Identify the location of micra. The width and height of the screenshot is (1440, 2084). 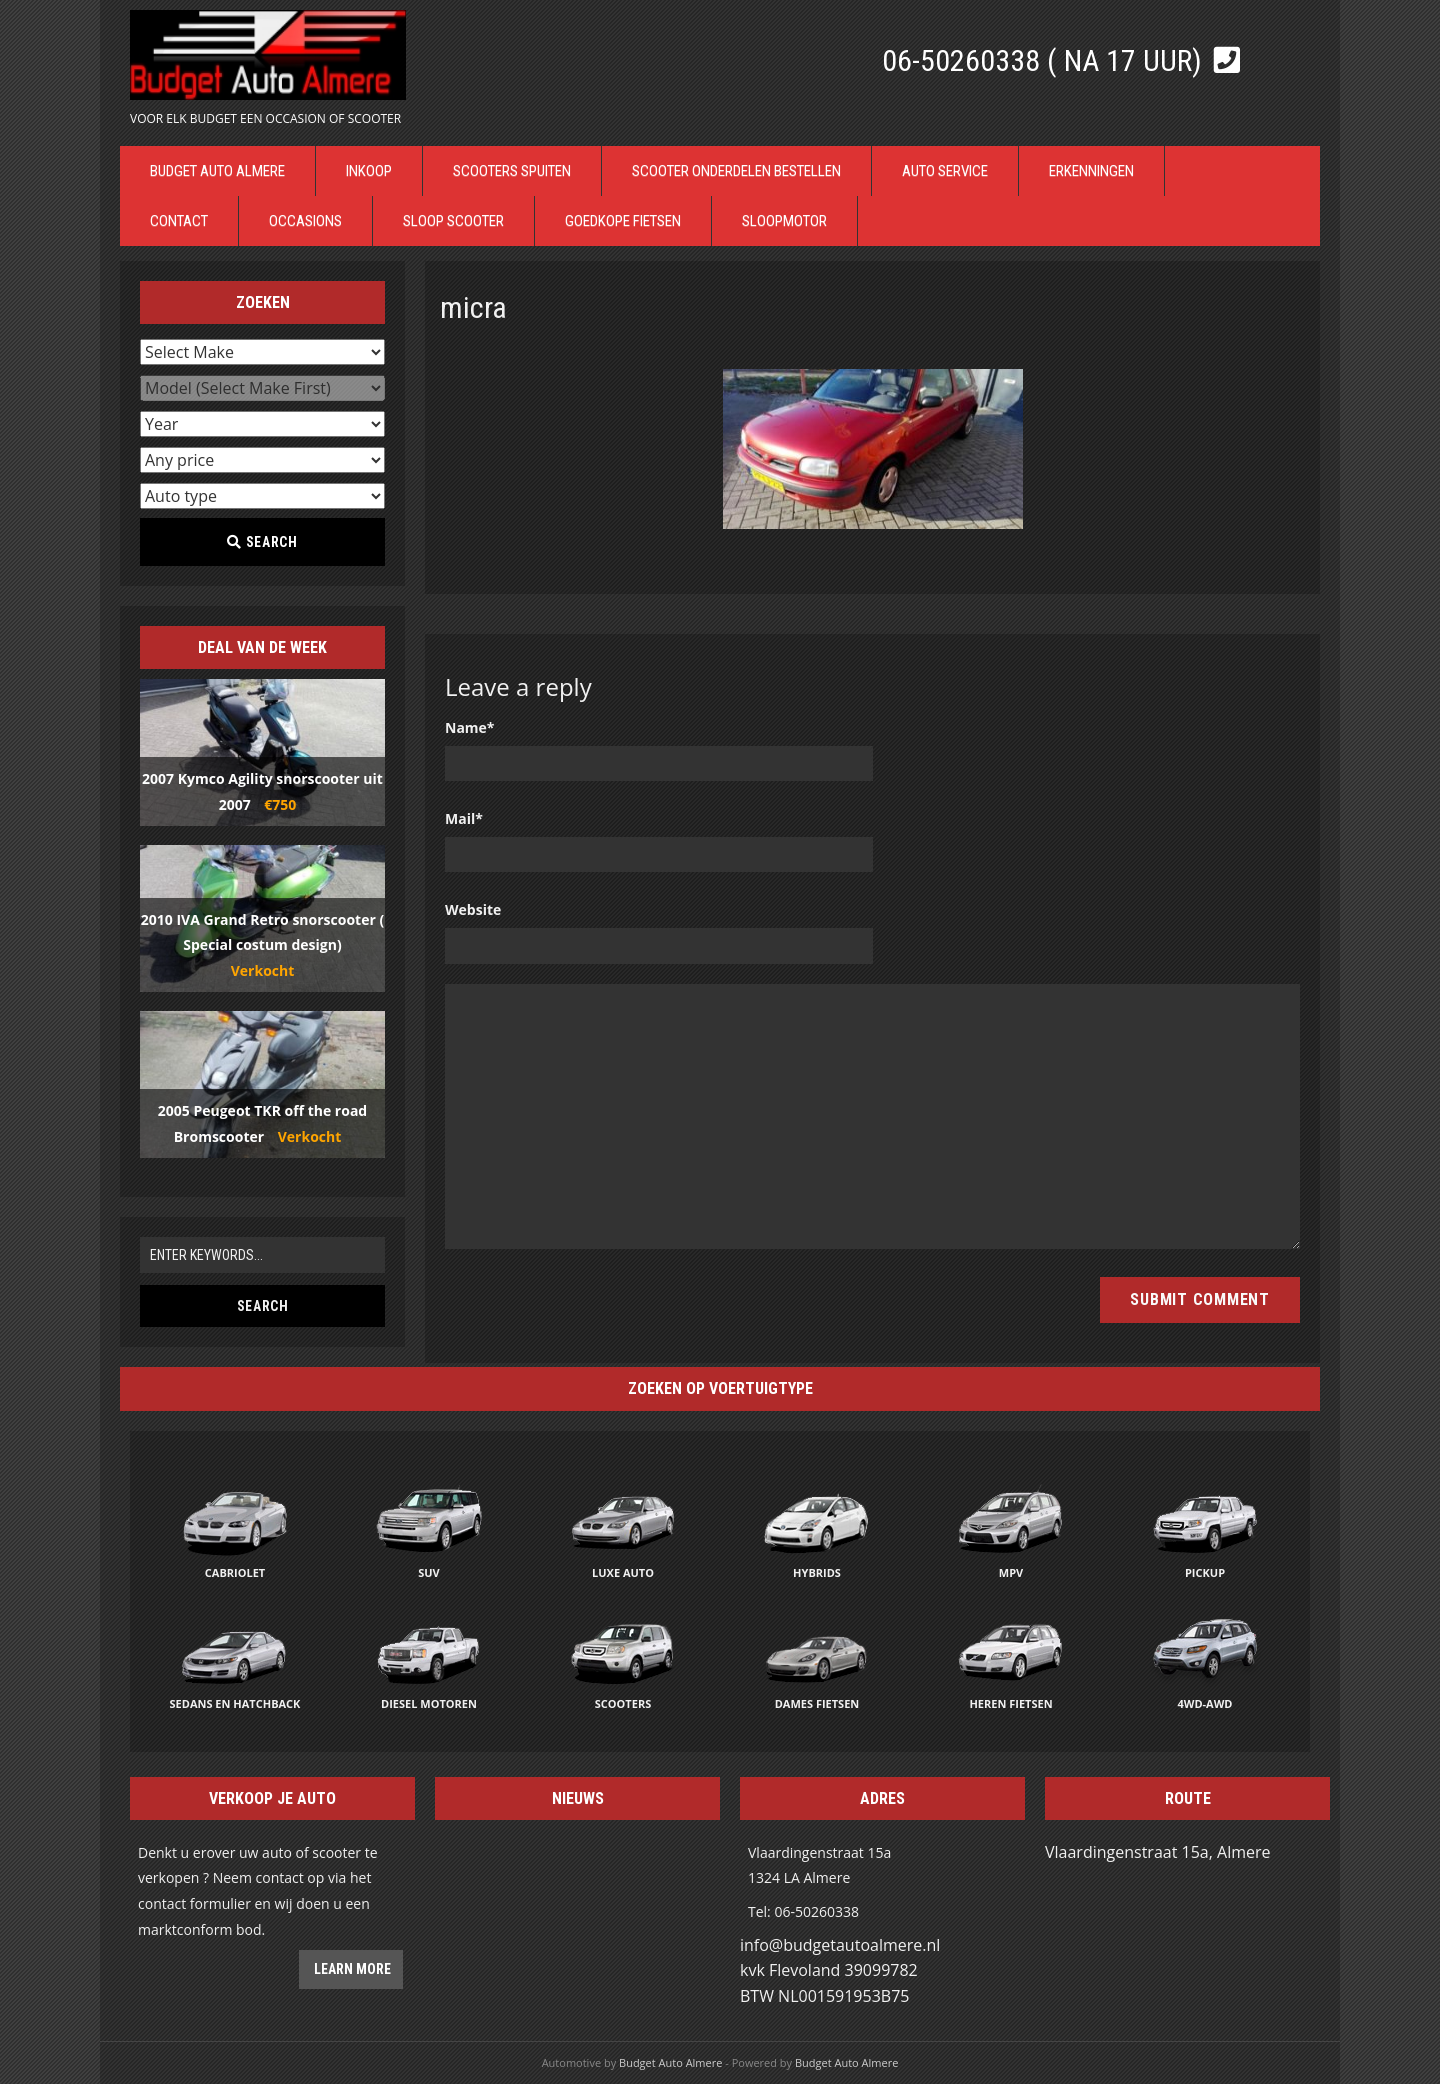
(473, 307).